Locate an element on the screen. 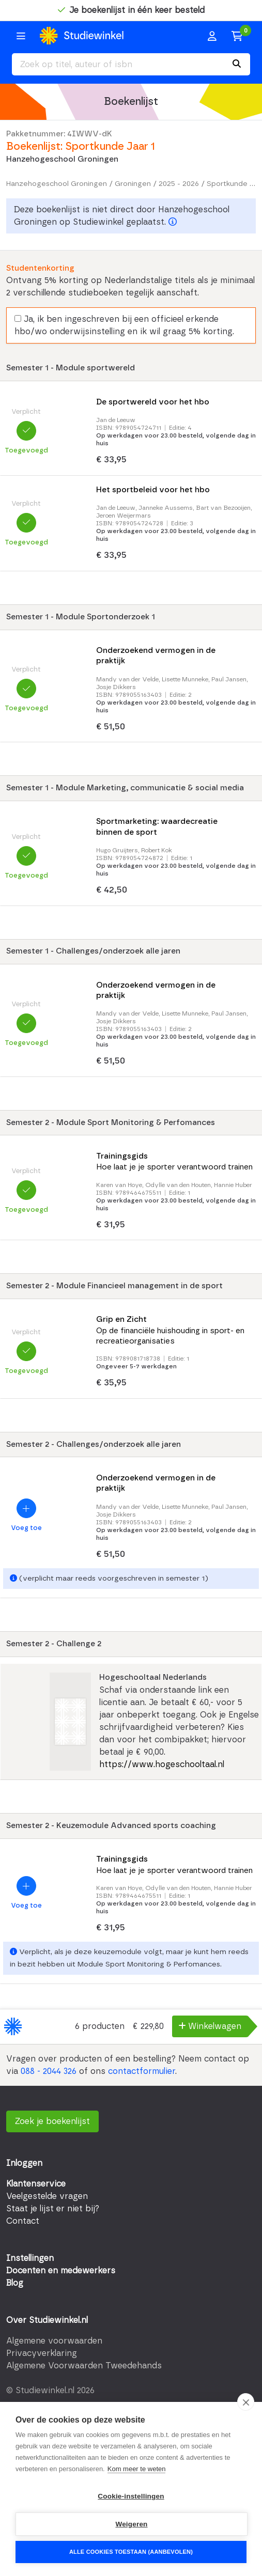 Image resolution: width=262 pixels, height=2576 pixels. Weigeren is located at coordinates (131, 2524).